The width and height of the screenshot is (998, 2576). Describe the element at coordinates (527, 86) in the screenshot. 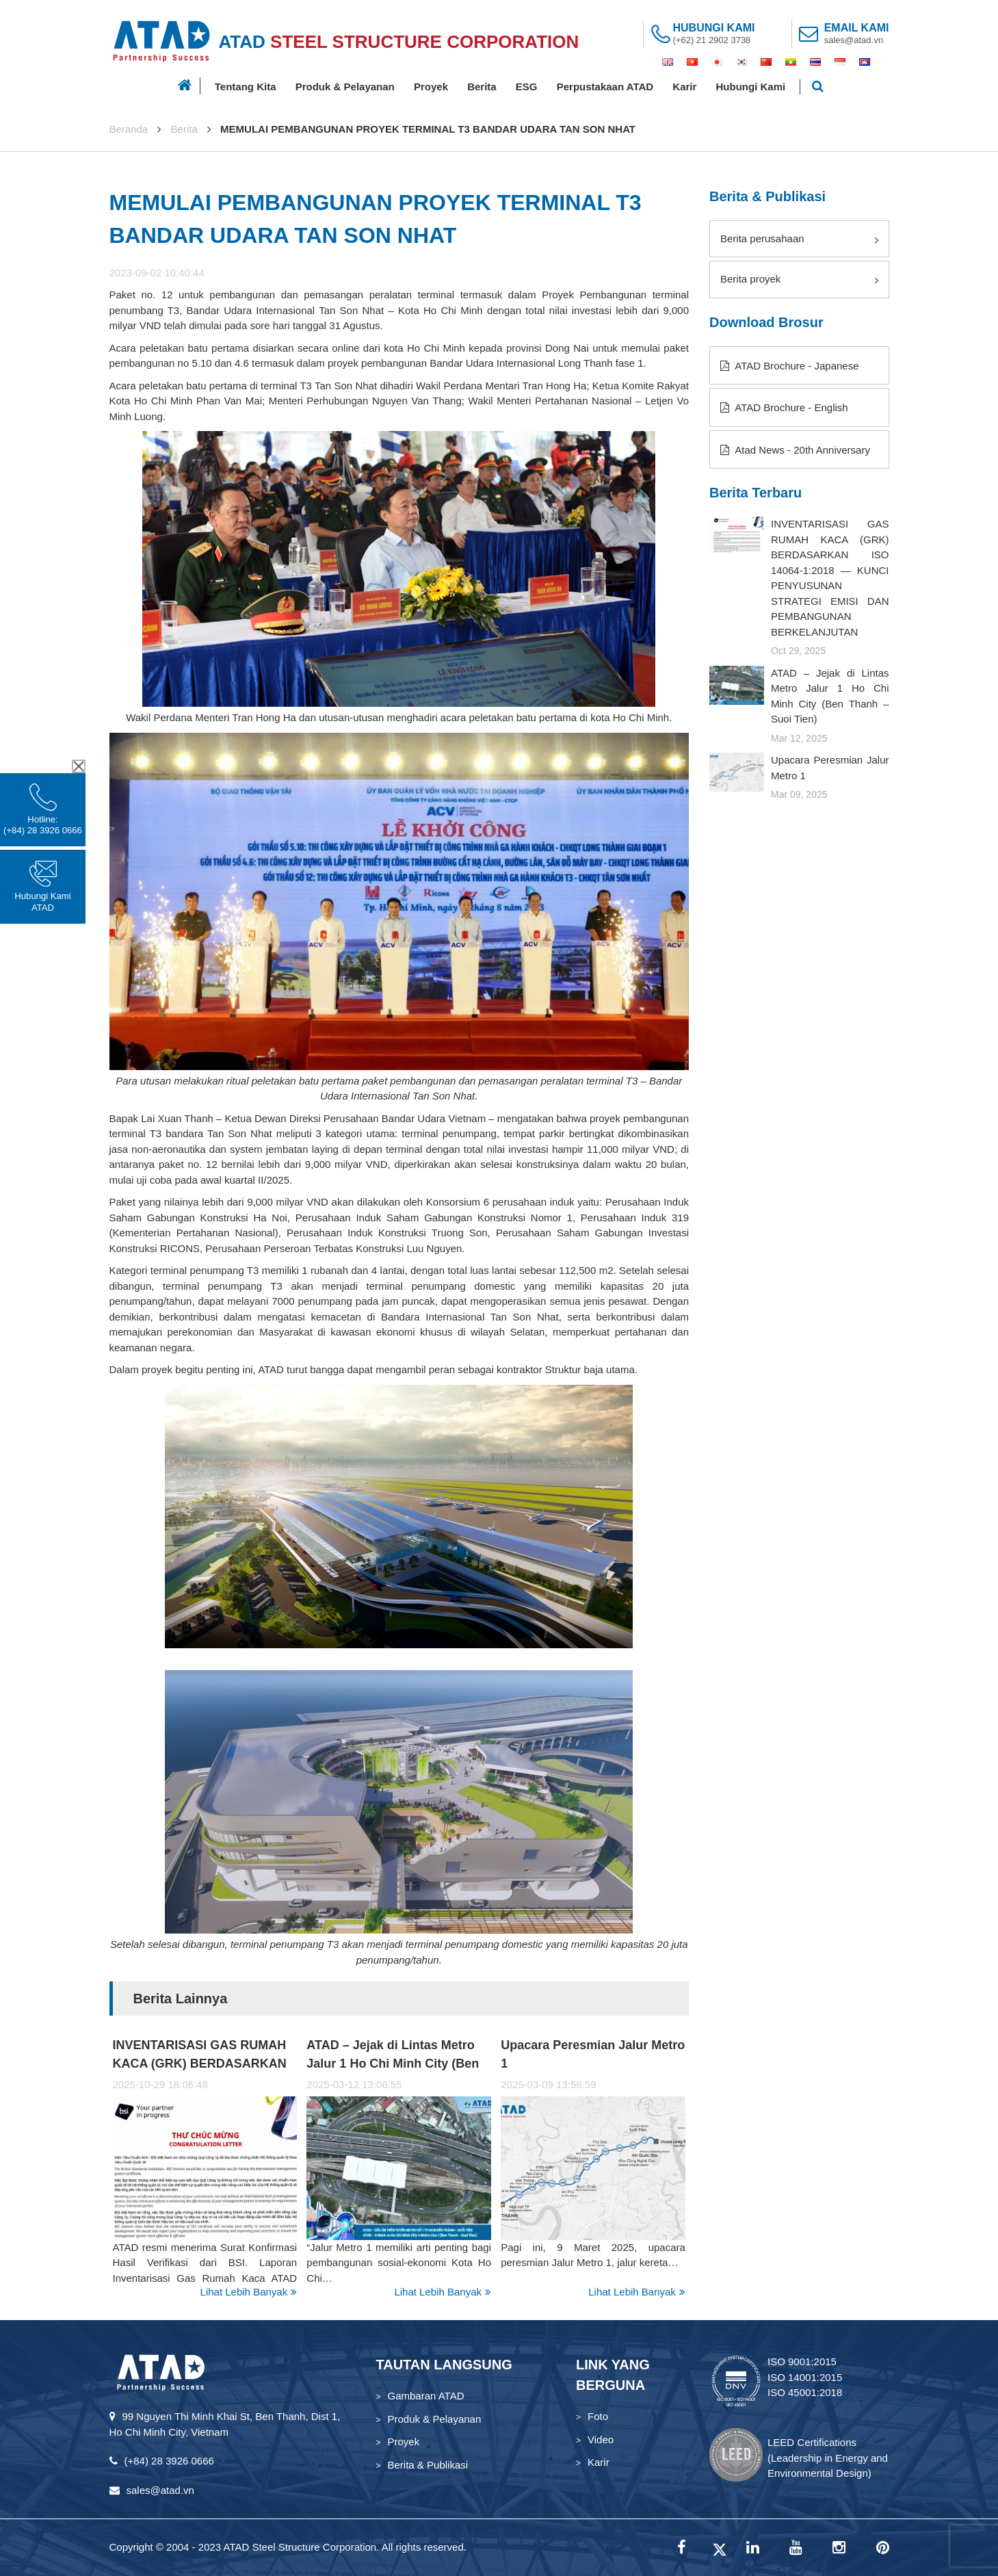

I see `ESG` at that location.